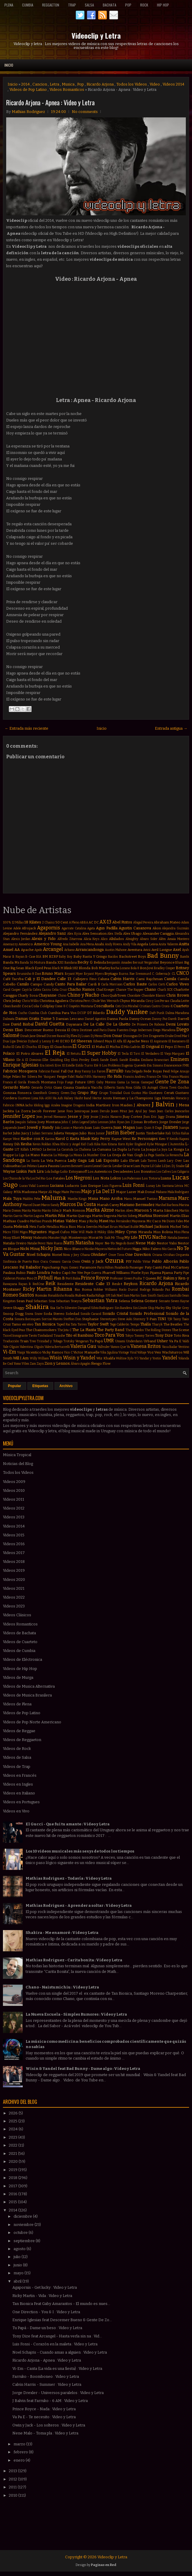 The image size is (192, 2576). What do you see at coordinates (172, 1221) in the screenshot?
I see `Me Dicen Fideo` at bounding box center [172, 1221].